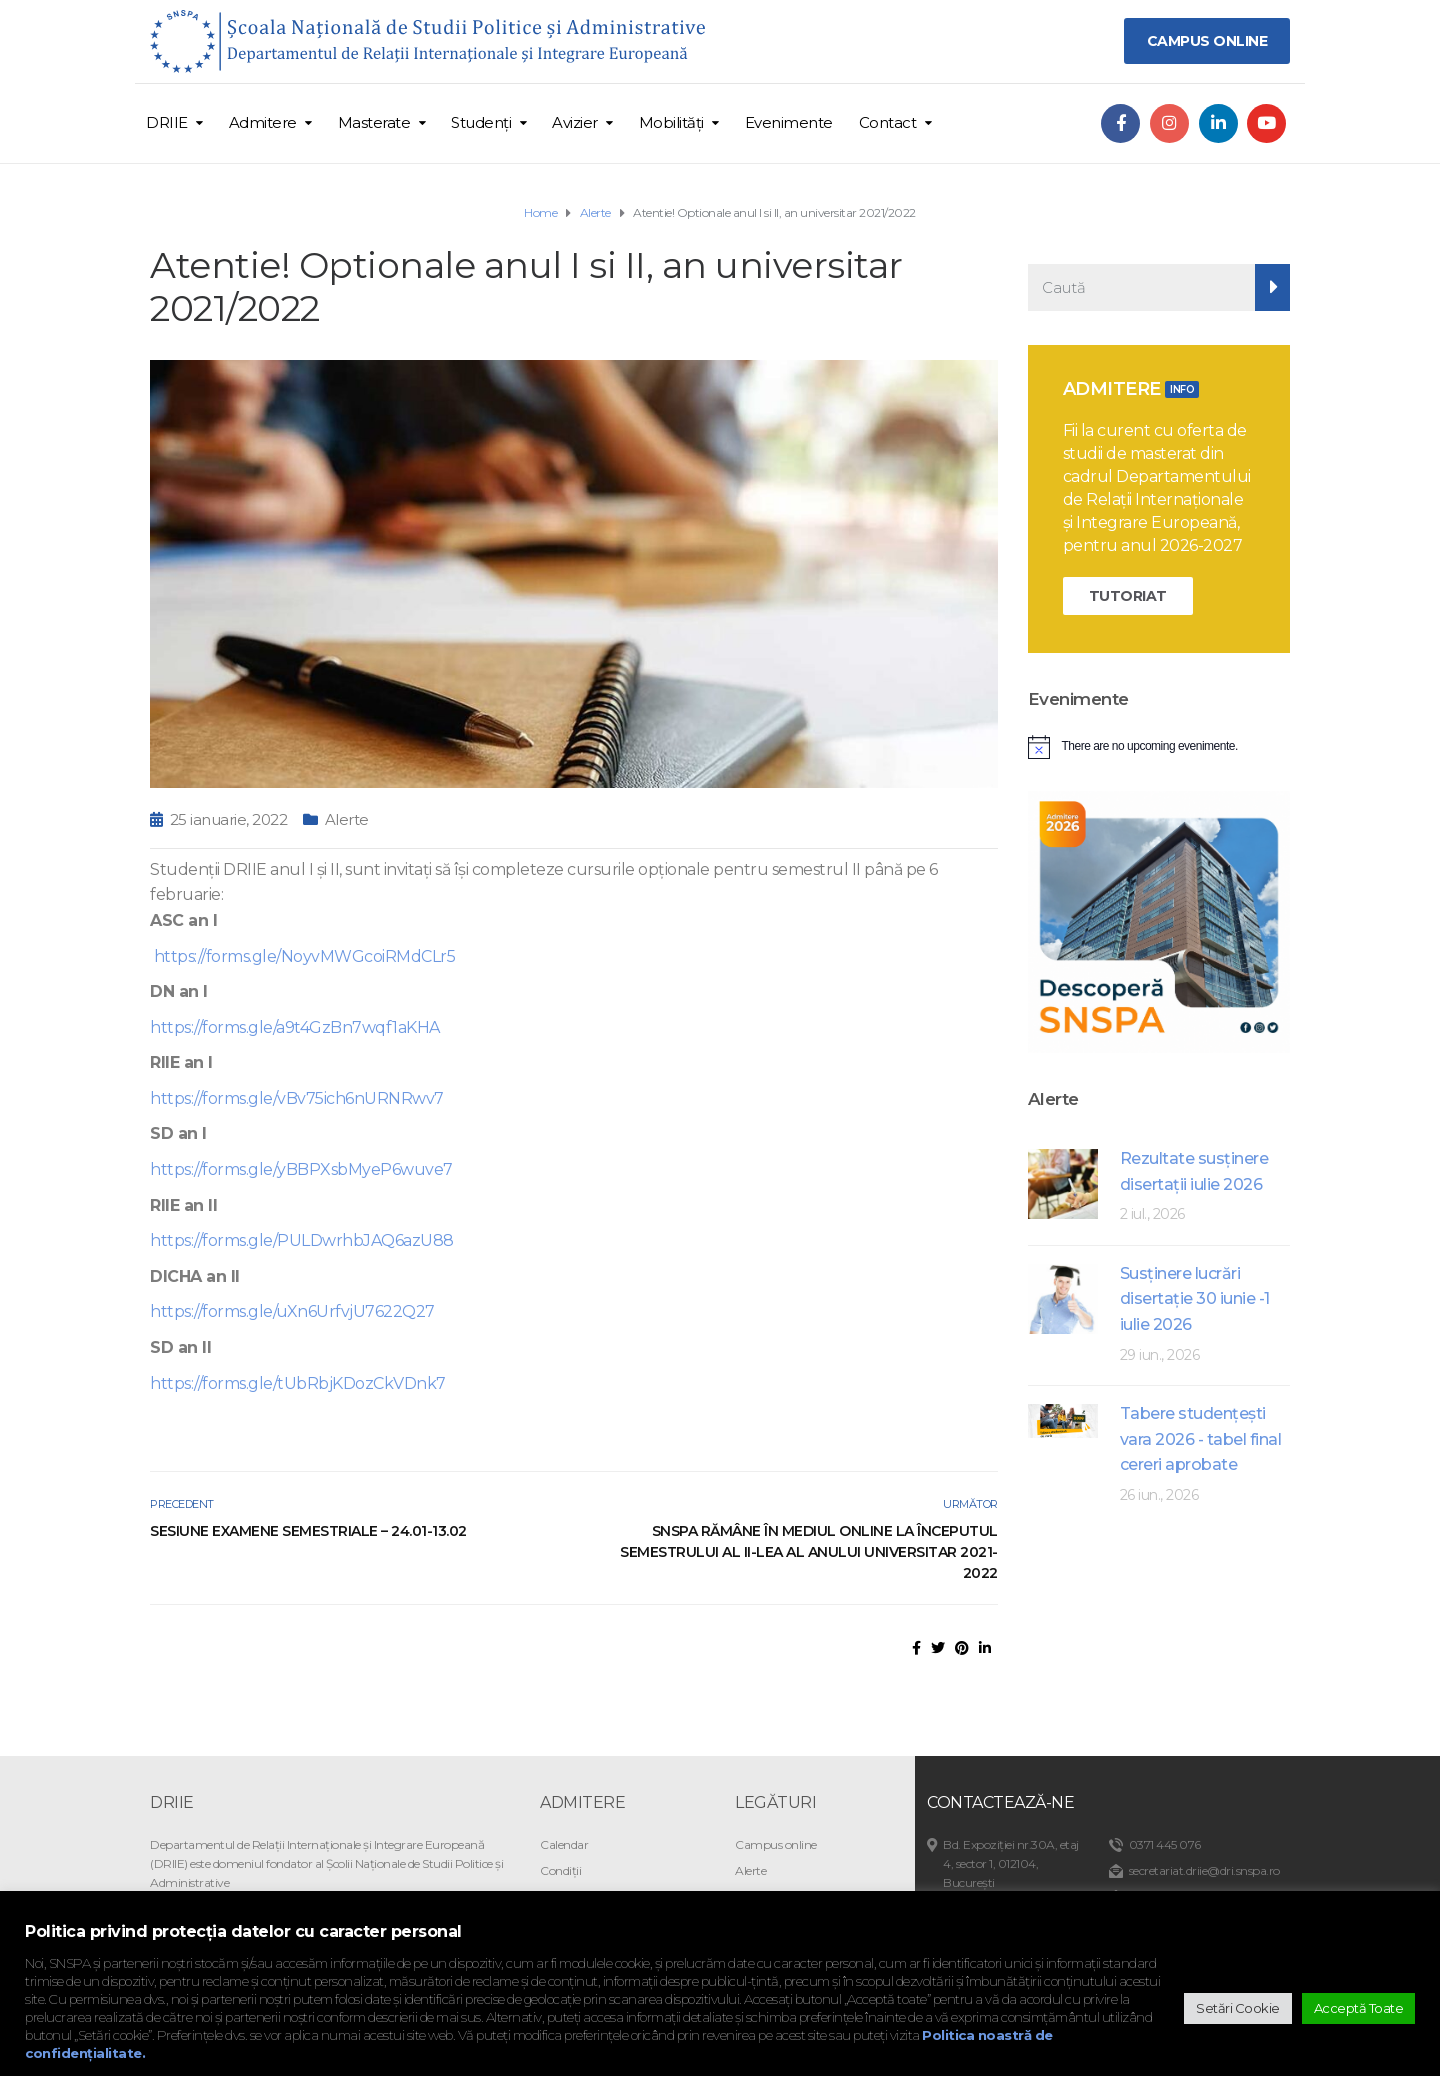 Image resolution: width=1440 pixels, height=2076 pixels. What do you see at coordinates (671, 122) in the screenshot?
I see `Mobilități` at bounding box center [671, 122].